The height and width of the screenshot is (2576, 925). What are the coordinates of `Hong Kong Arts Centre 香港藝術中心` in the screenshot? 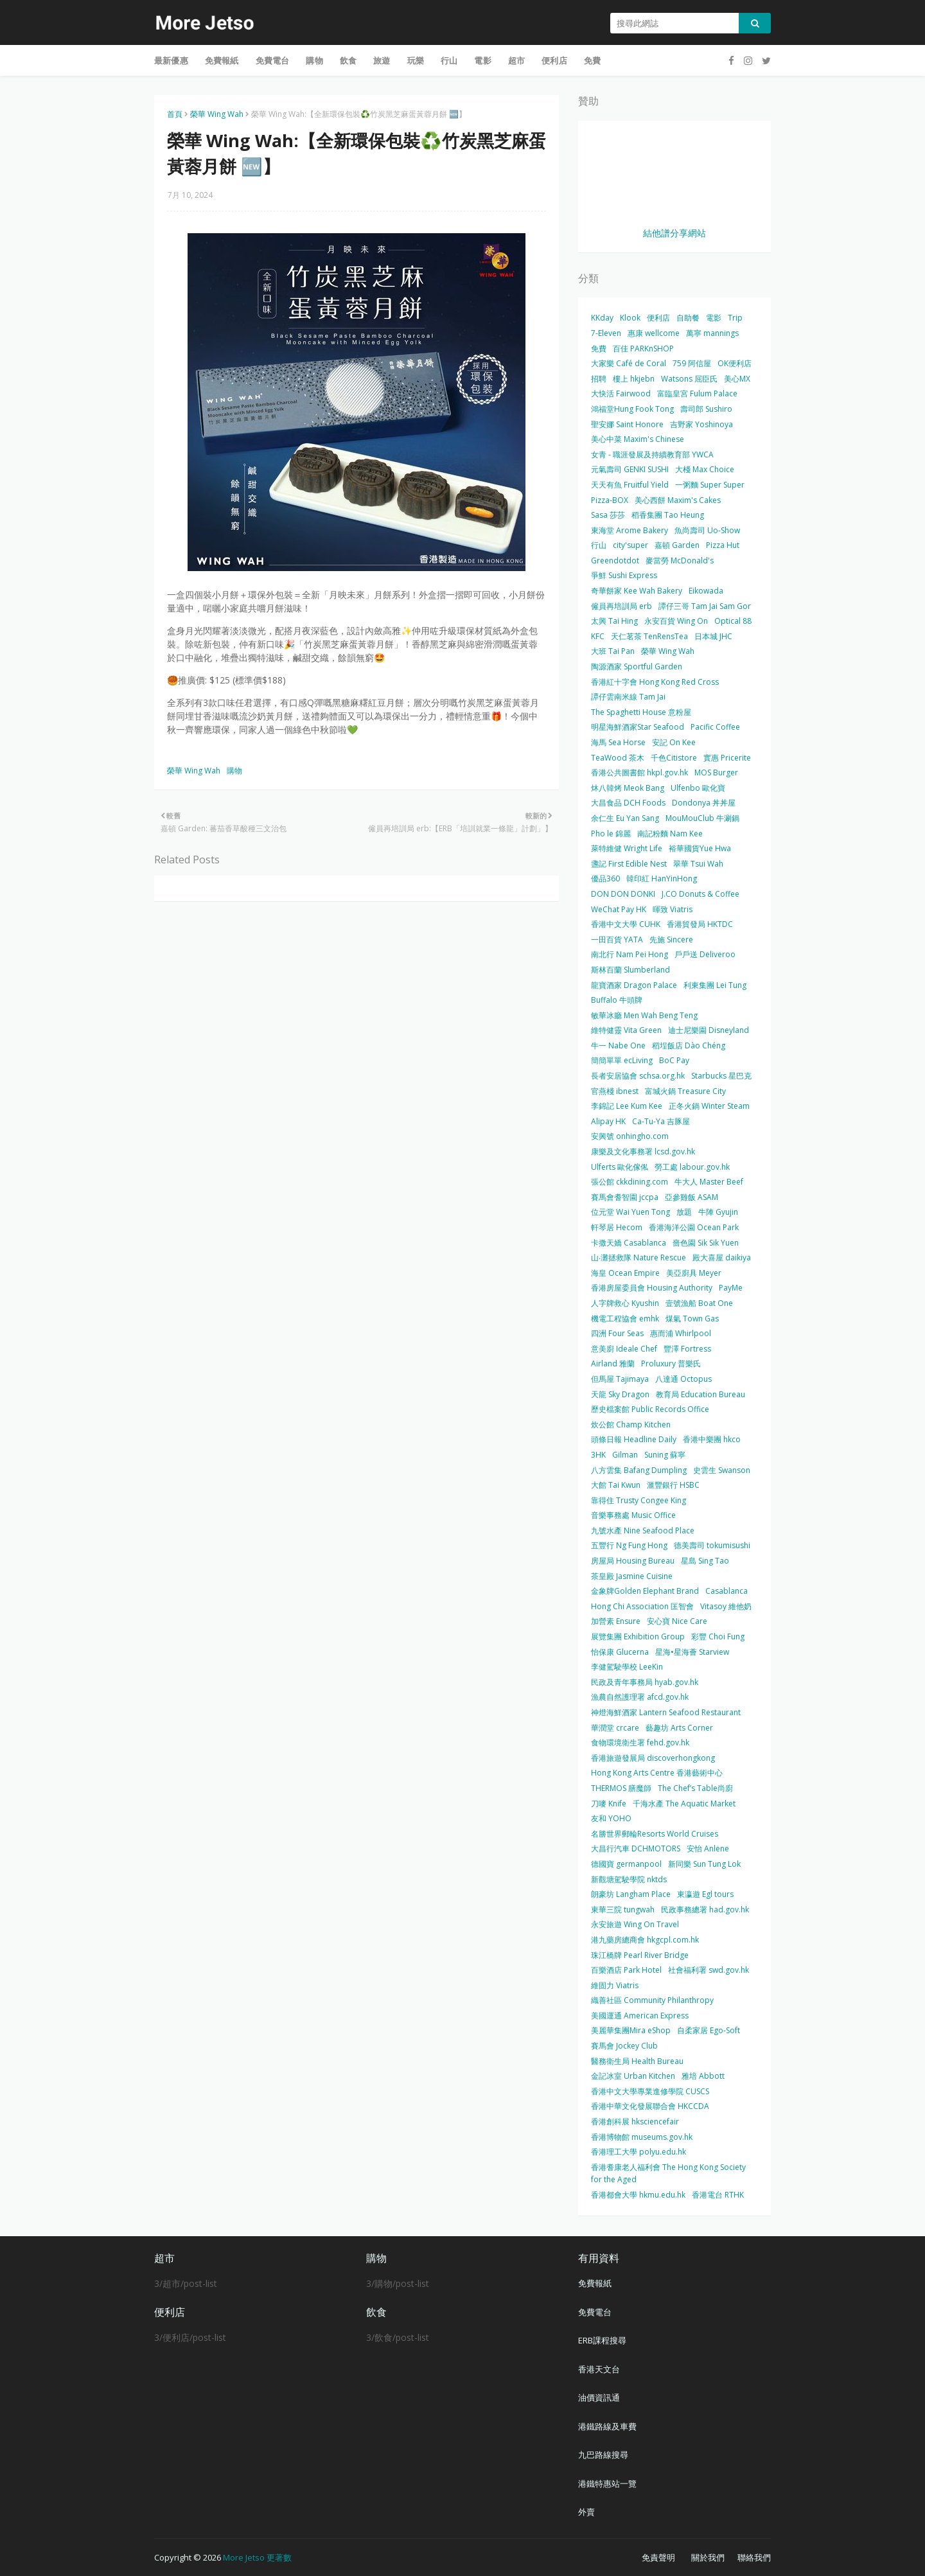 It's located at (657, 1772).